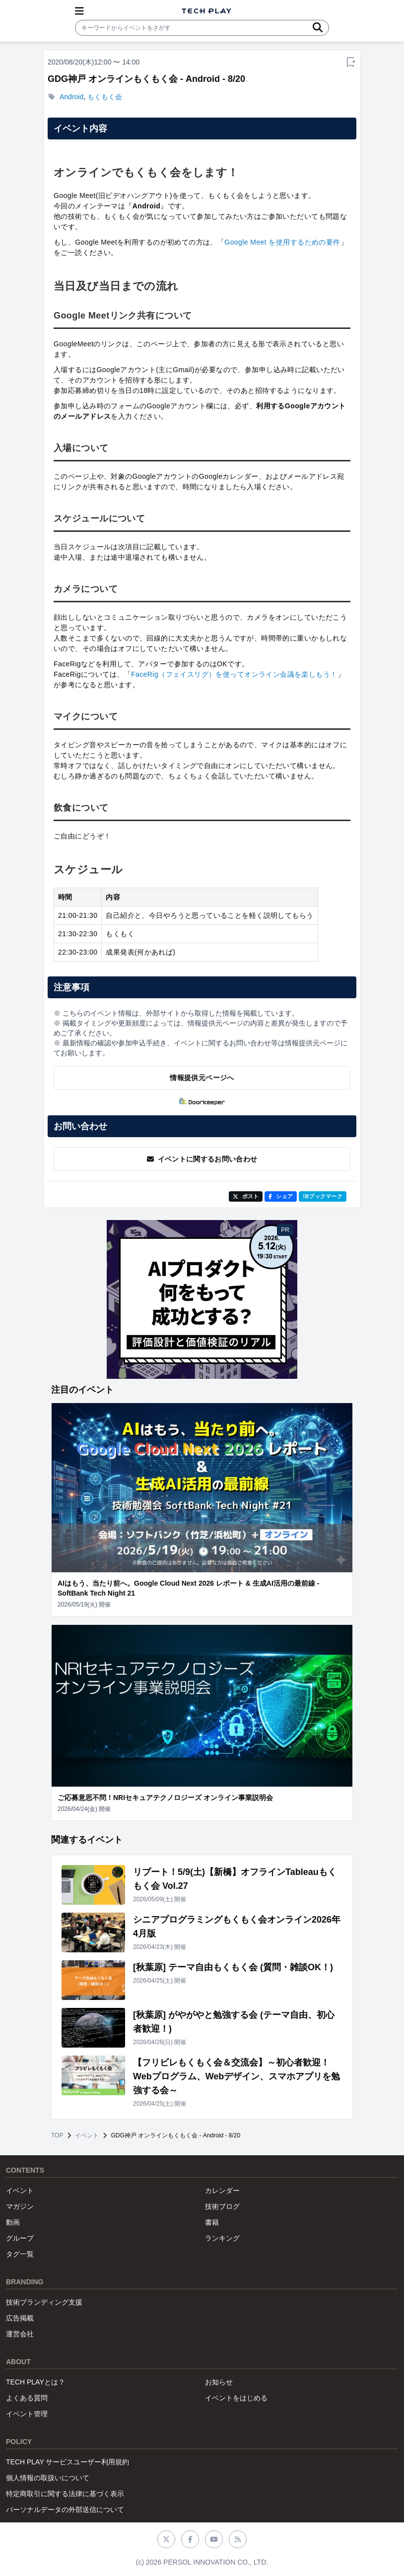  What do you see at coordinates (27, 2398) in the screenshot?
I see `よくある質問` at bounding box center [27, 2398].